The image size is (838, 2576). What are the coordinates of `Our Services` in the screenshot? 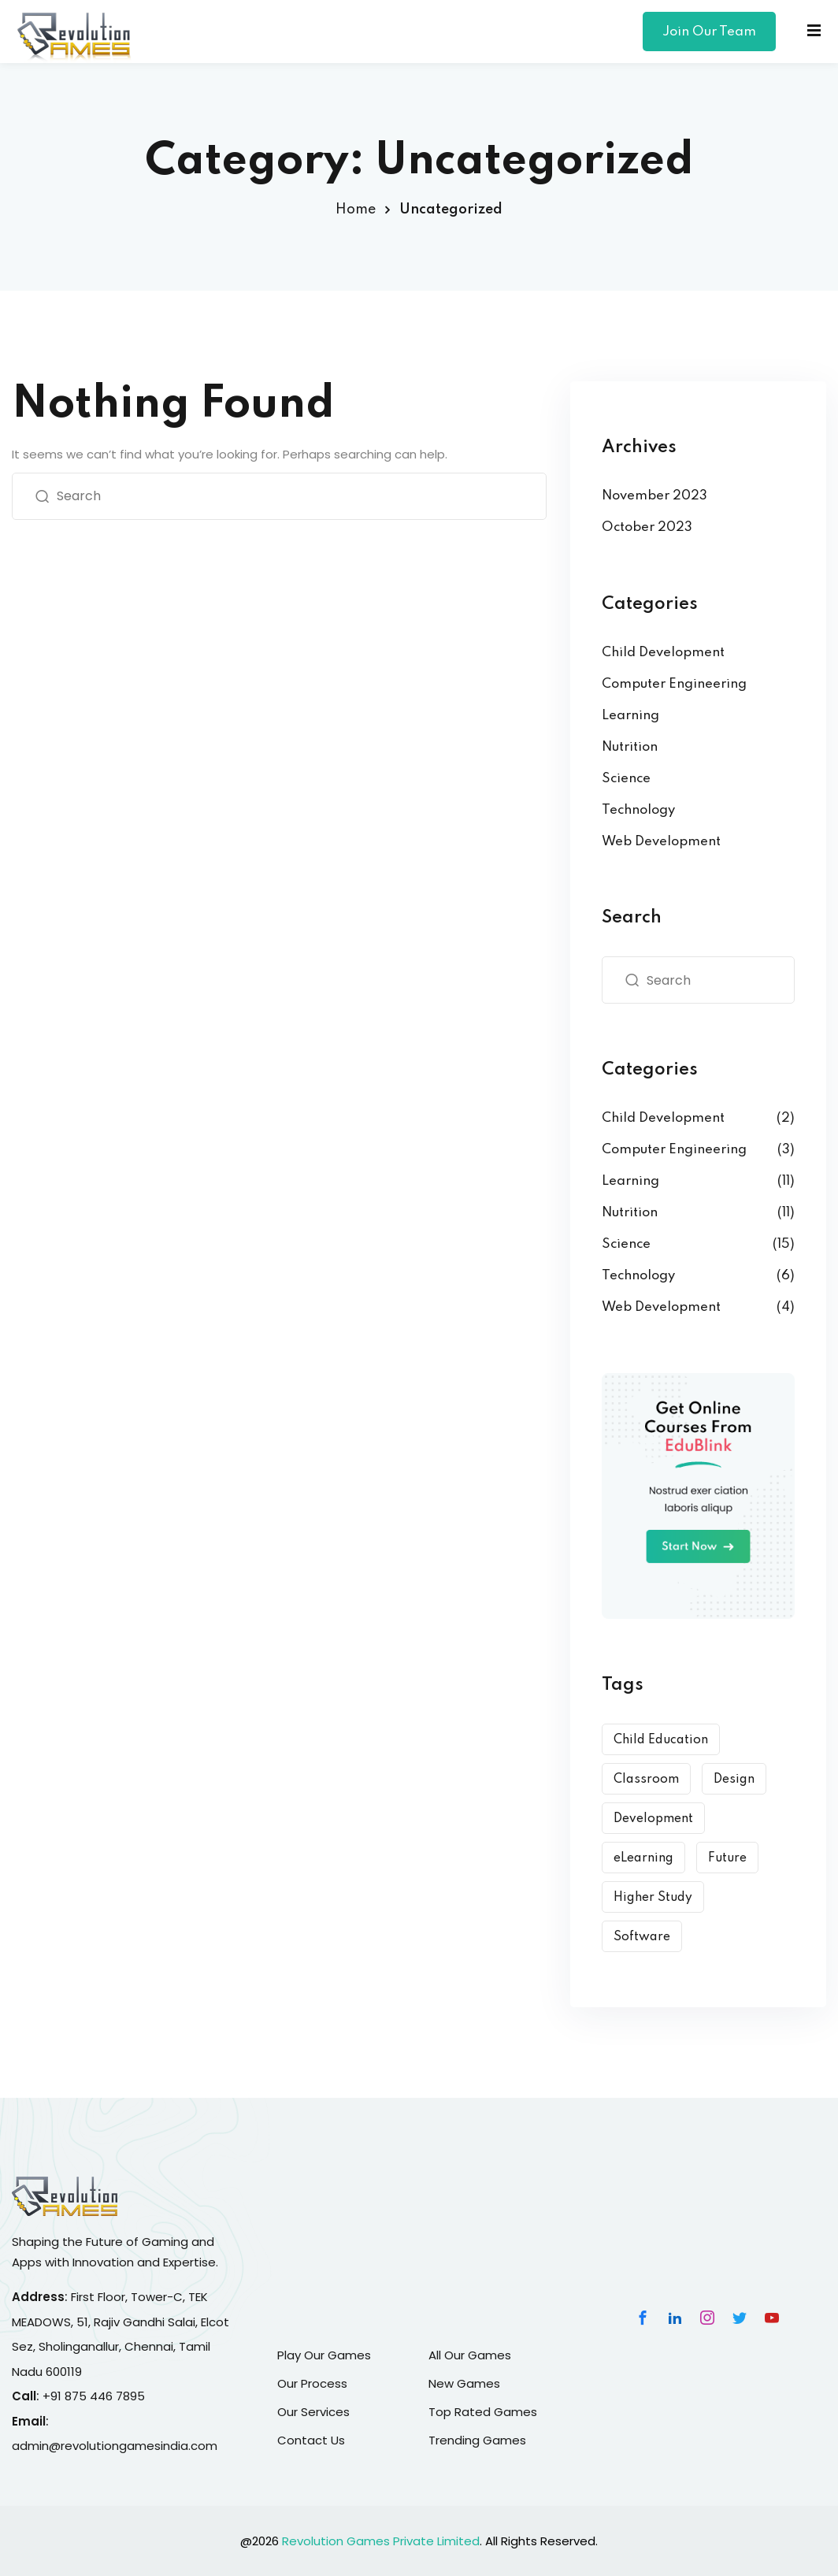 It's located at (313, 2411).